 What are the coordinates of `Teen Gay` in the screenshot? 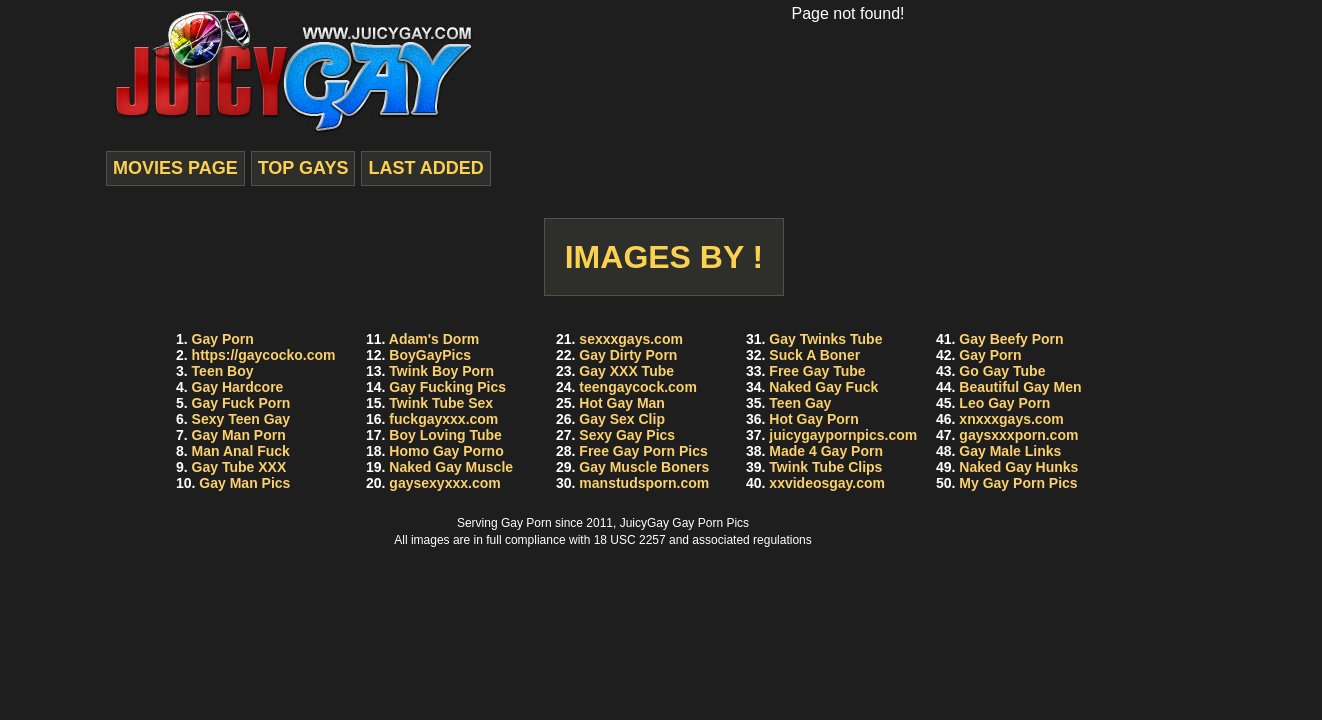 It's located at (800, 403).